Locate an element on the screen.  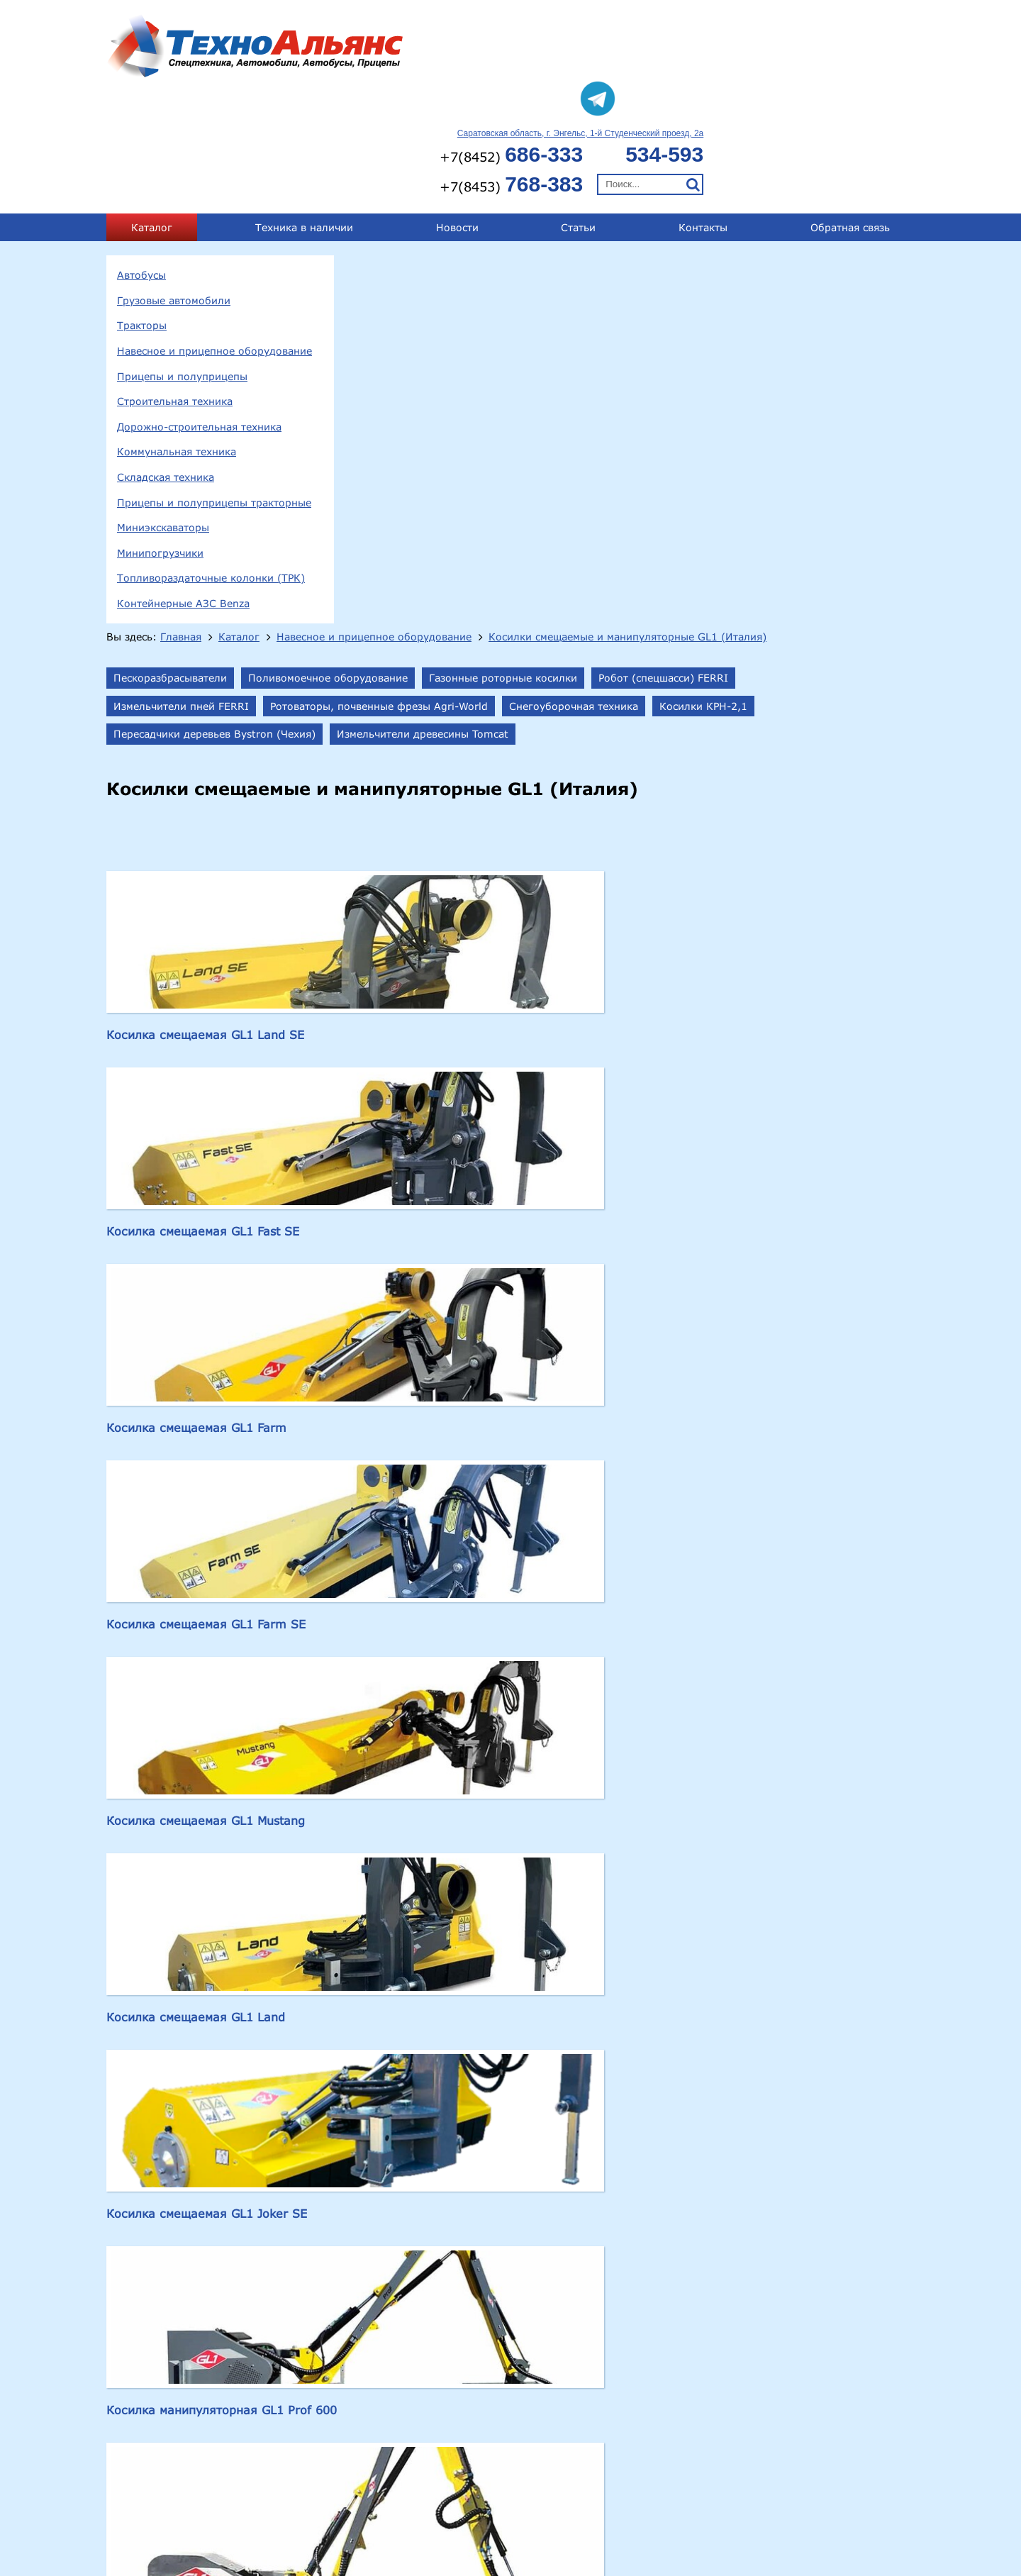
Статьи is located at coordinates (578, 116).